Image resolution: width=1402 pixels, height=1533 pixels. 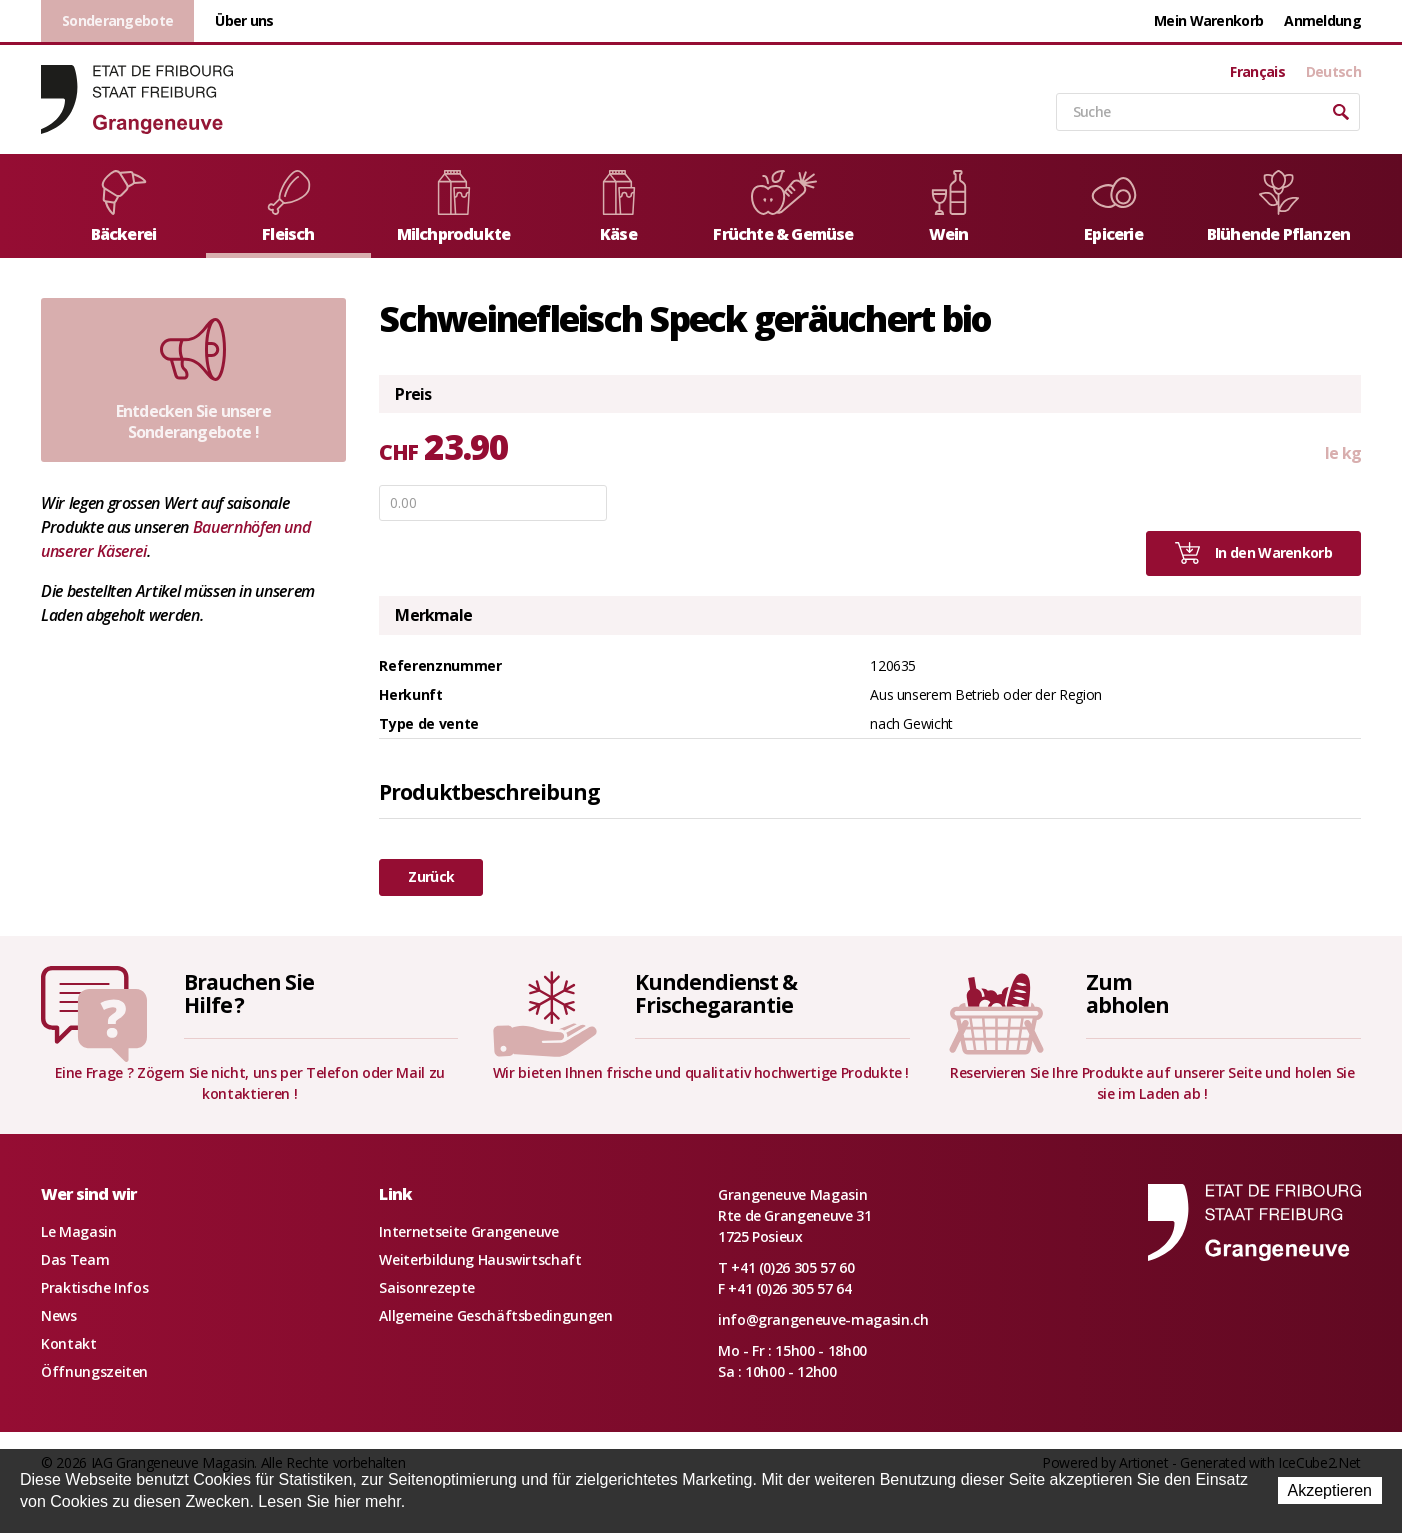 What do you see at coordinates (468, 1231) in the screenshot?
I see `Internetseite Grangeneuve` at bounding box center [468, 1231].